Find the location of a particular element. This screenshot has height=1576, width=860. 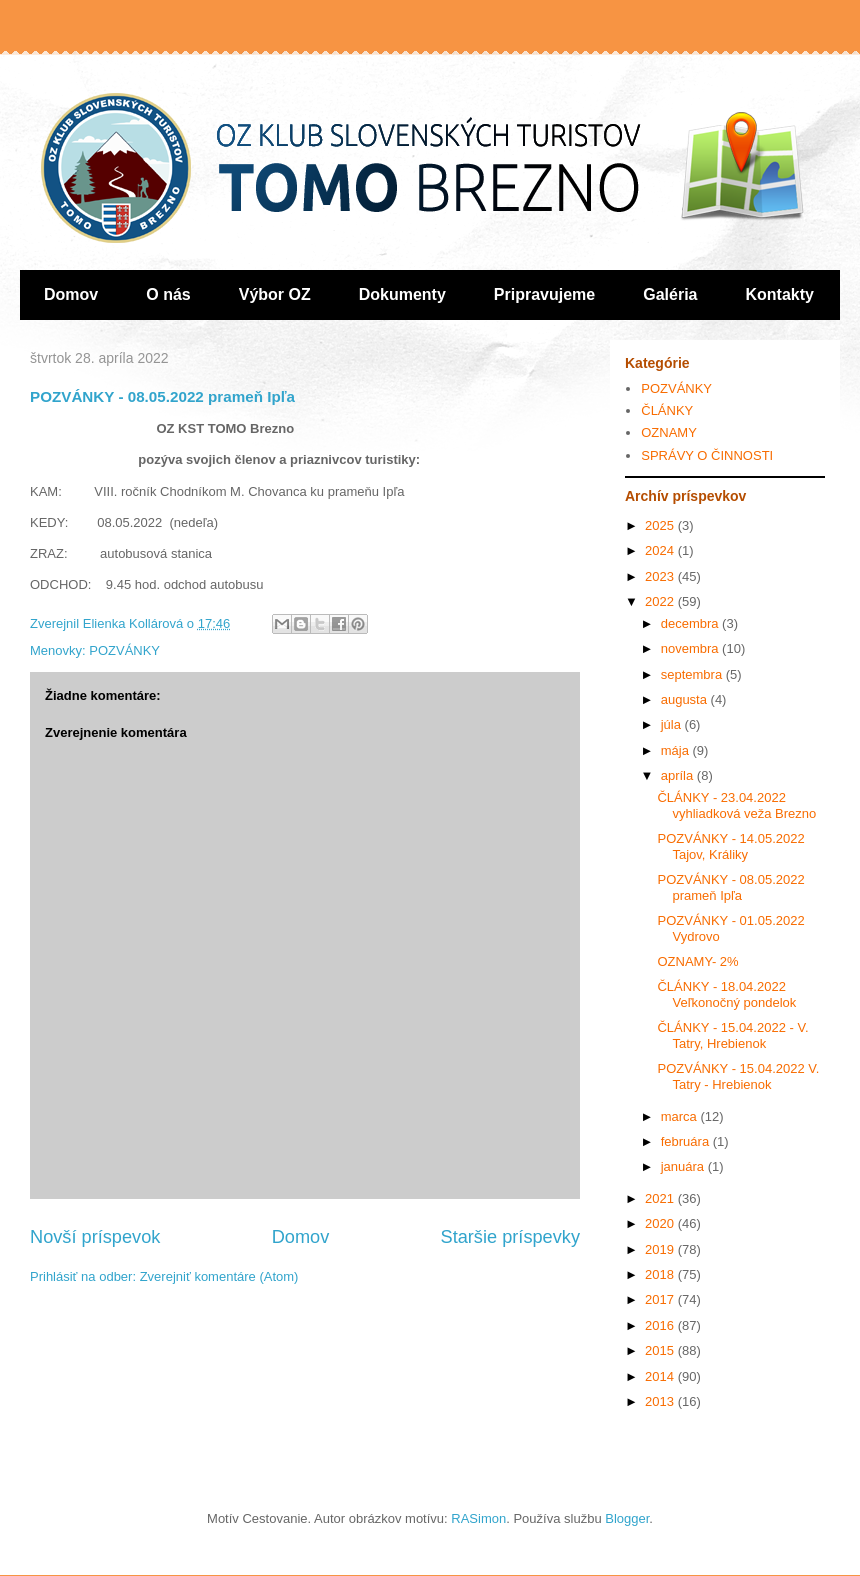

OZNAMY is located at coordinates (669, 432).